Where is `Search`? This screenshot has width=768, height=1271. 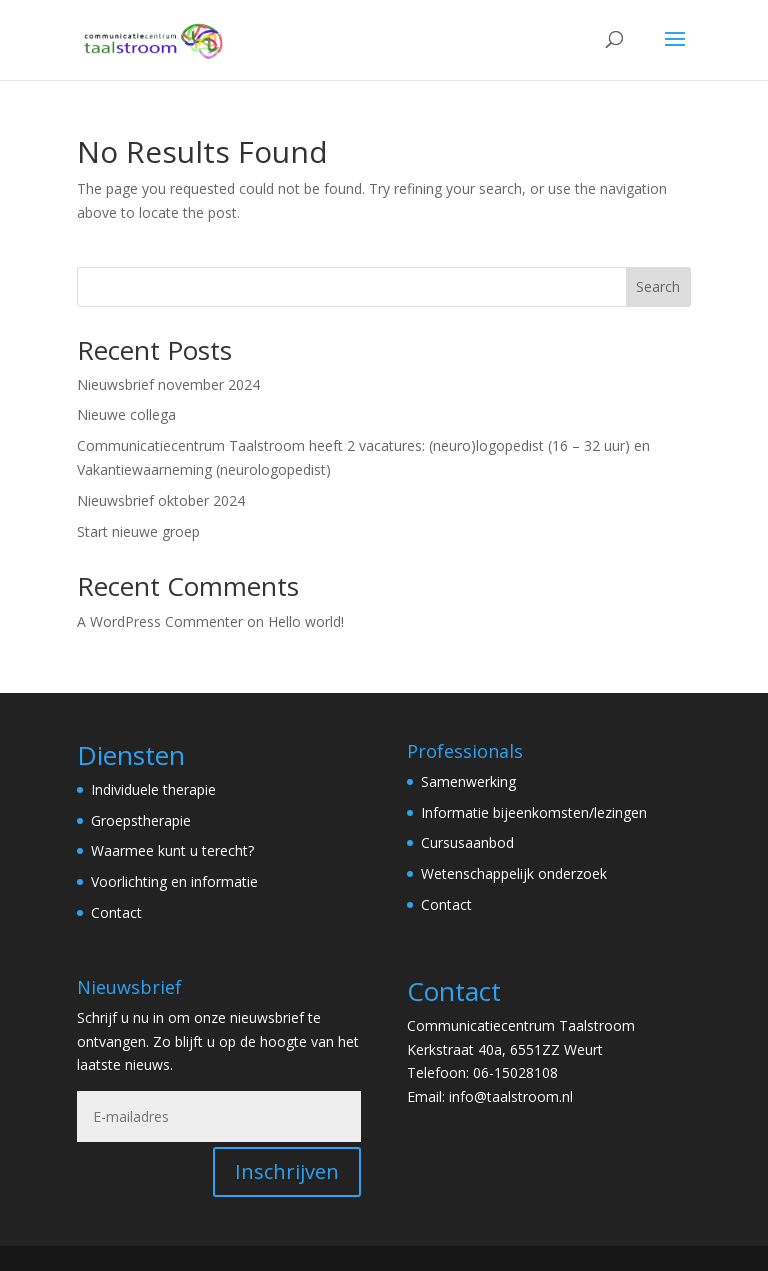 Search is located at coordinates (658, 286).